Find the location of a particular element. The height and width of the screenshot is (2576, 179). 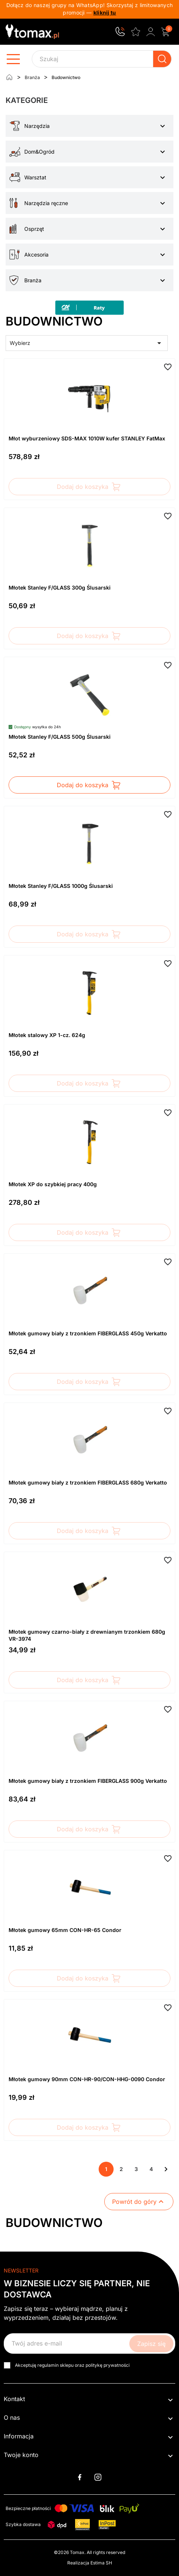

Osprzęt is located at coordinates (34, 229).